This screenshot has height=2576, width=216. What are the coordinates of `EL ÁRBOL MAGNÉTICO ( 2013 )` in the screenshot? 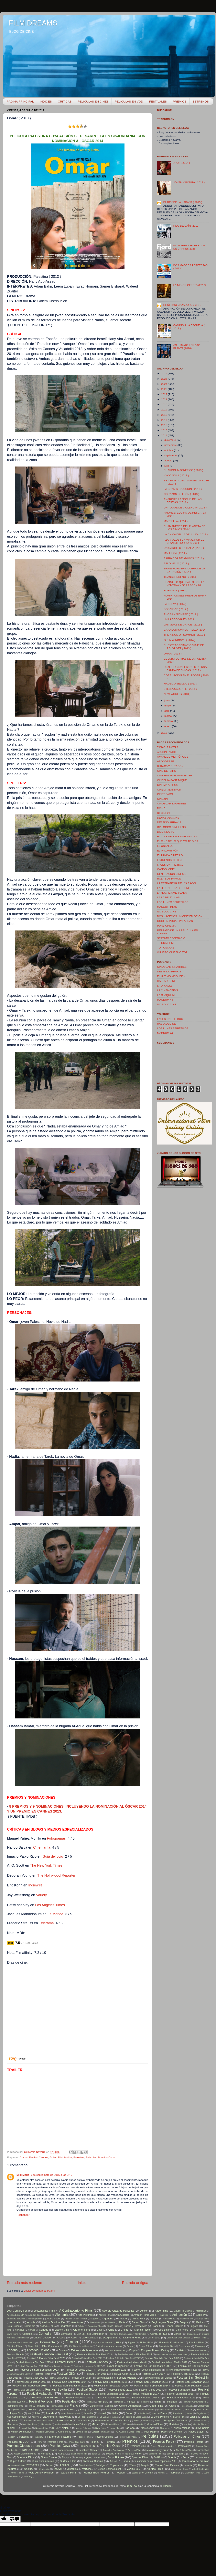 It's located at (183, 470).